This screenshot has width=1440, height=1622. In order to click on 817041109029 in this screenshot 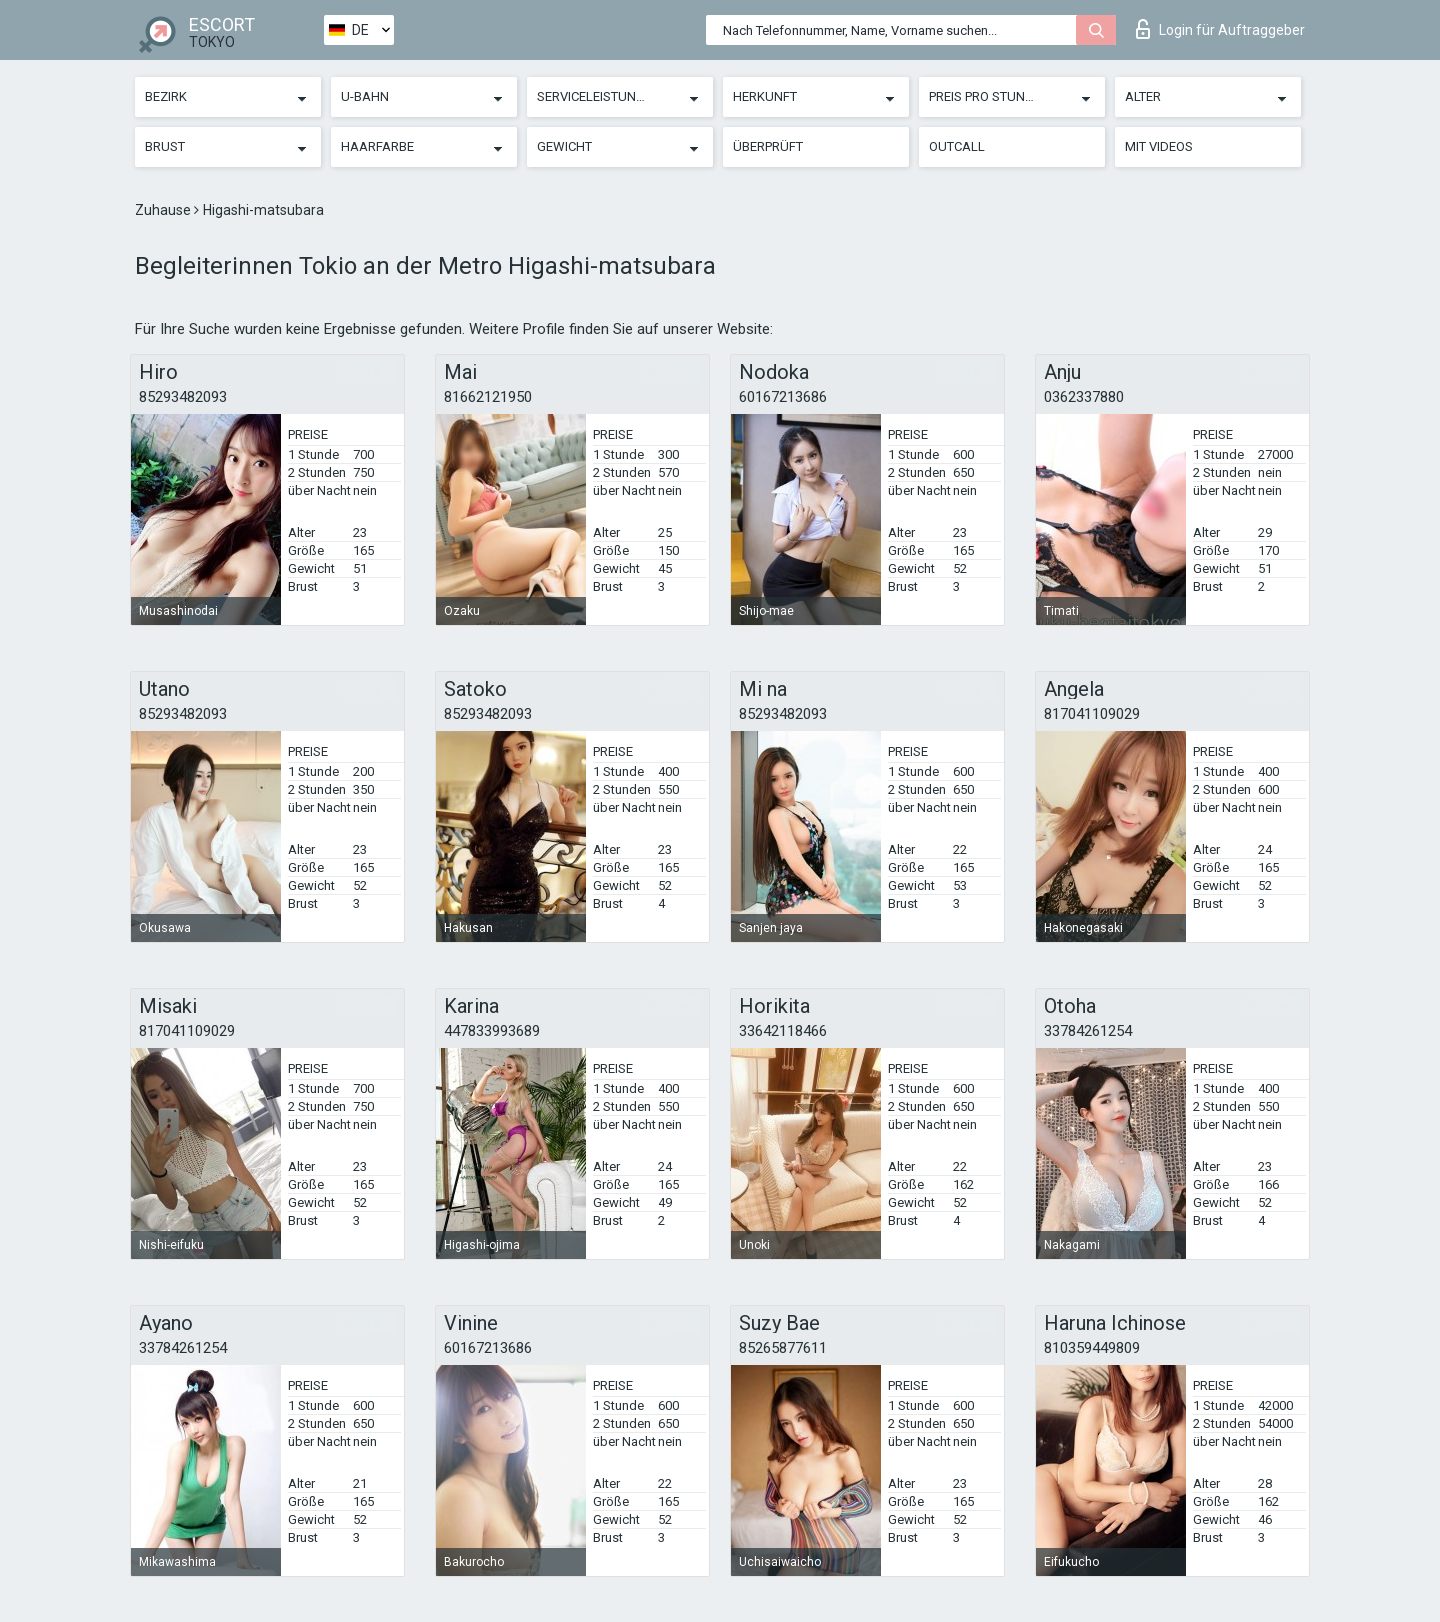, I will do `click(1092, 714)`.